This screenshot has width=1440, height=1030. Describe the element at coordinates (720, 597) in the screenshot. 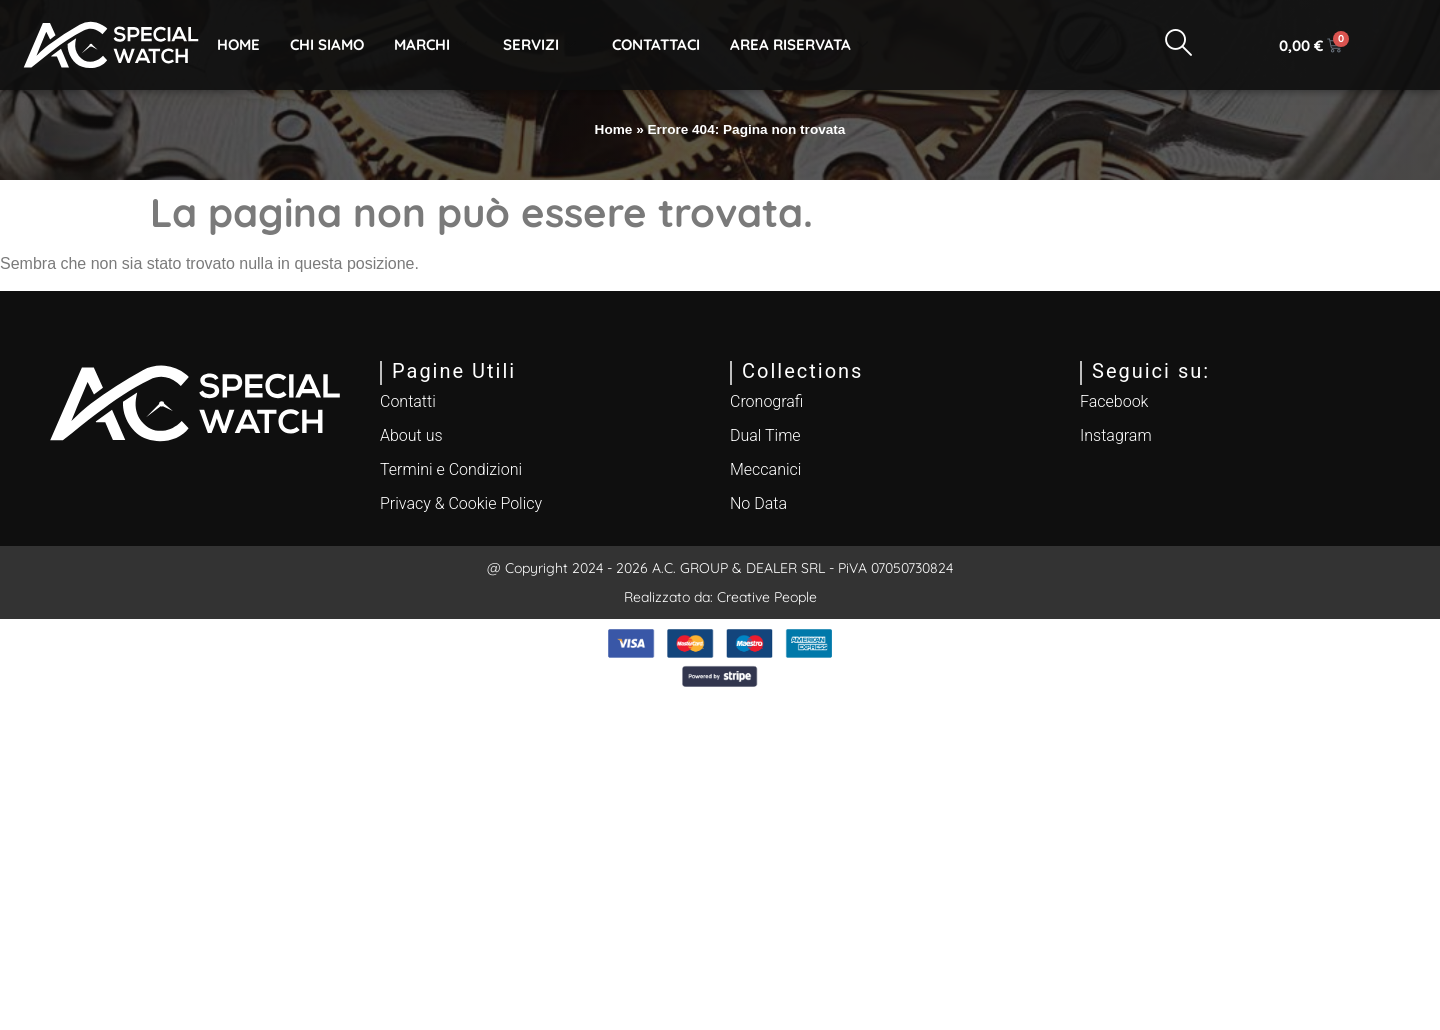

I see `Realizzato da: Creative People` at that location.